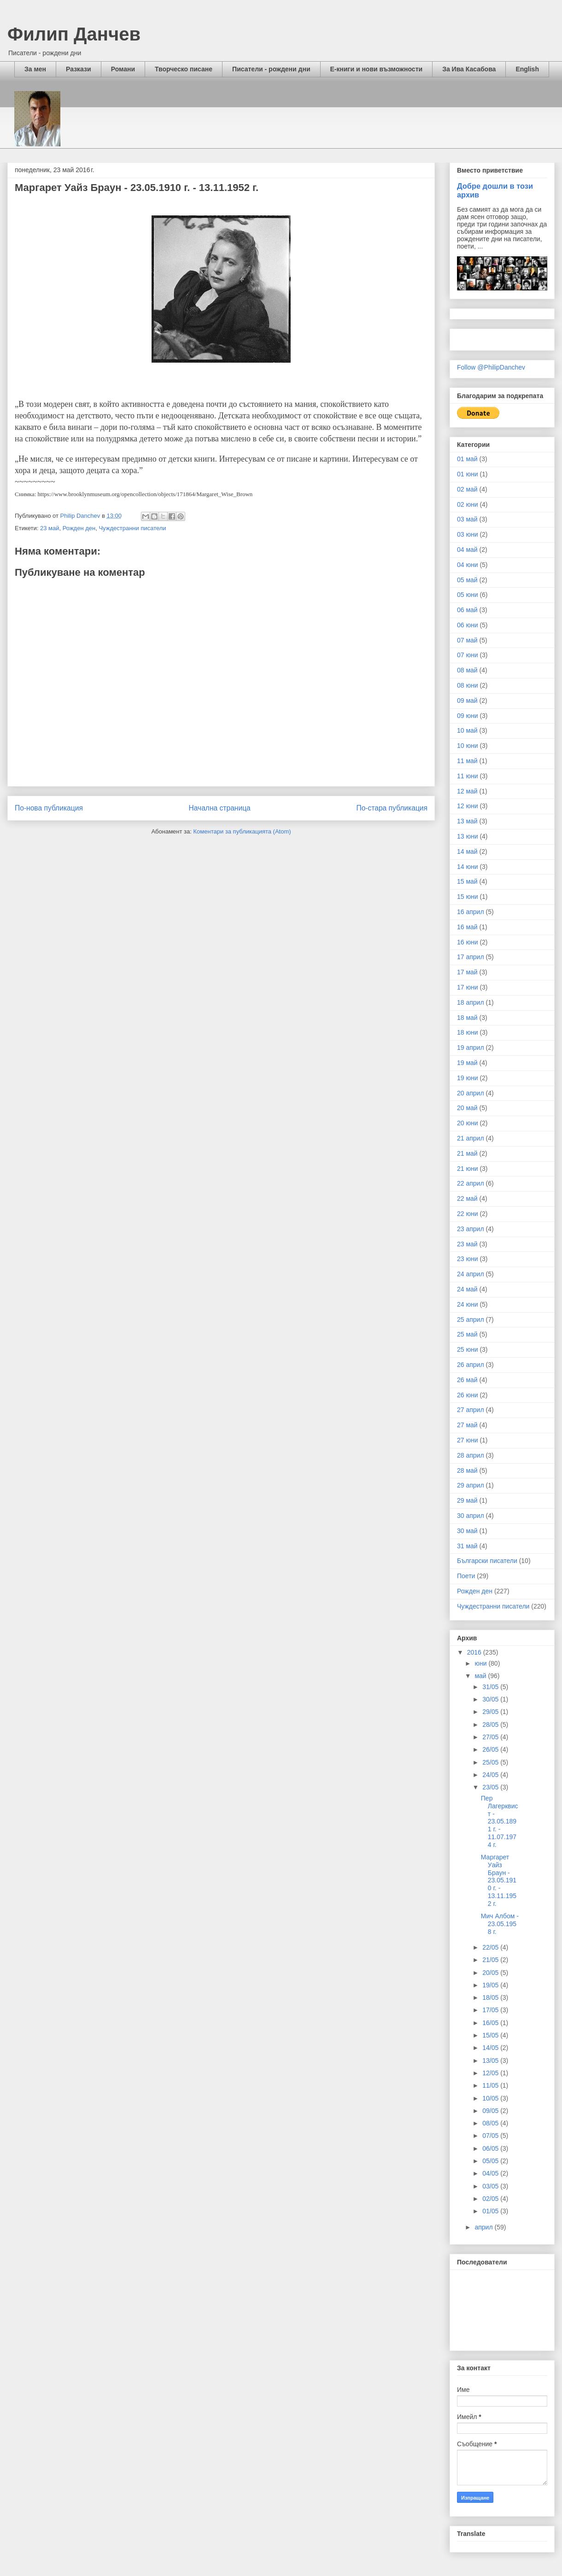  I want to click on 22 май, so click(467, 1198).